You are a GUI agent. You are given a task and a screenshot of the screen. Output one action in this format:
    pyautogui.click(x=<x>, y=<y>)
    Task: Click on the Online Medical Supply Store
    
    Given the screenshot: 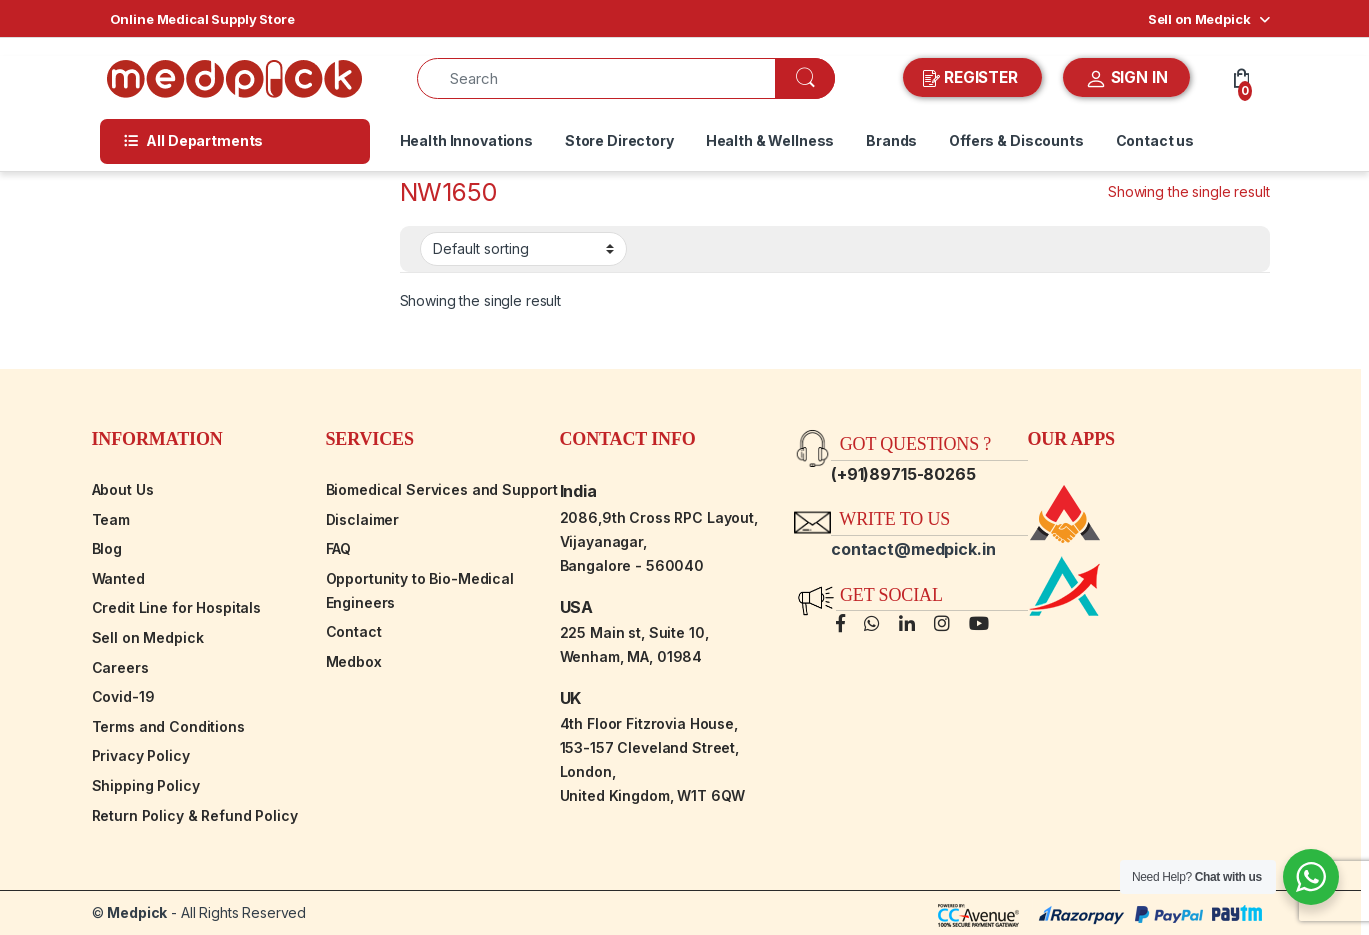 What is the action you would take?
    pyautogui.click(x=202, y=19)
    